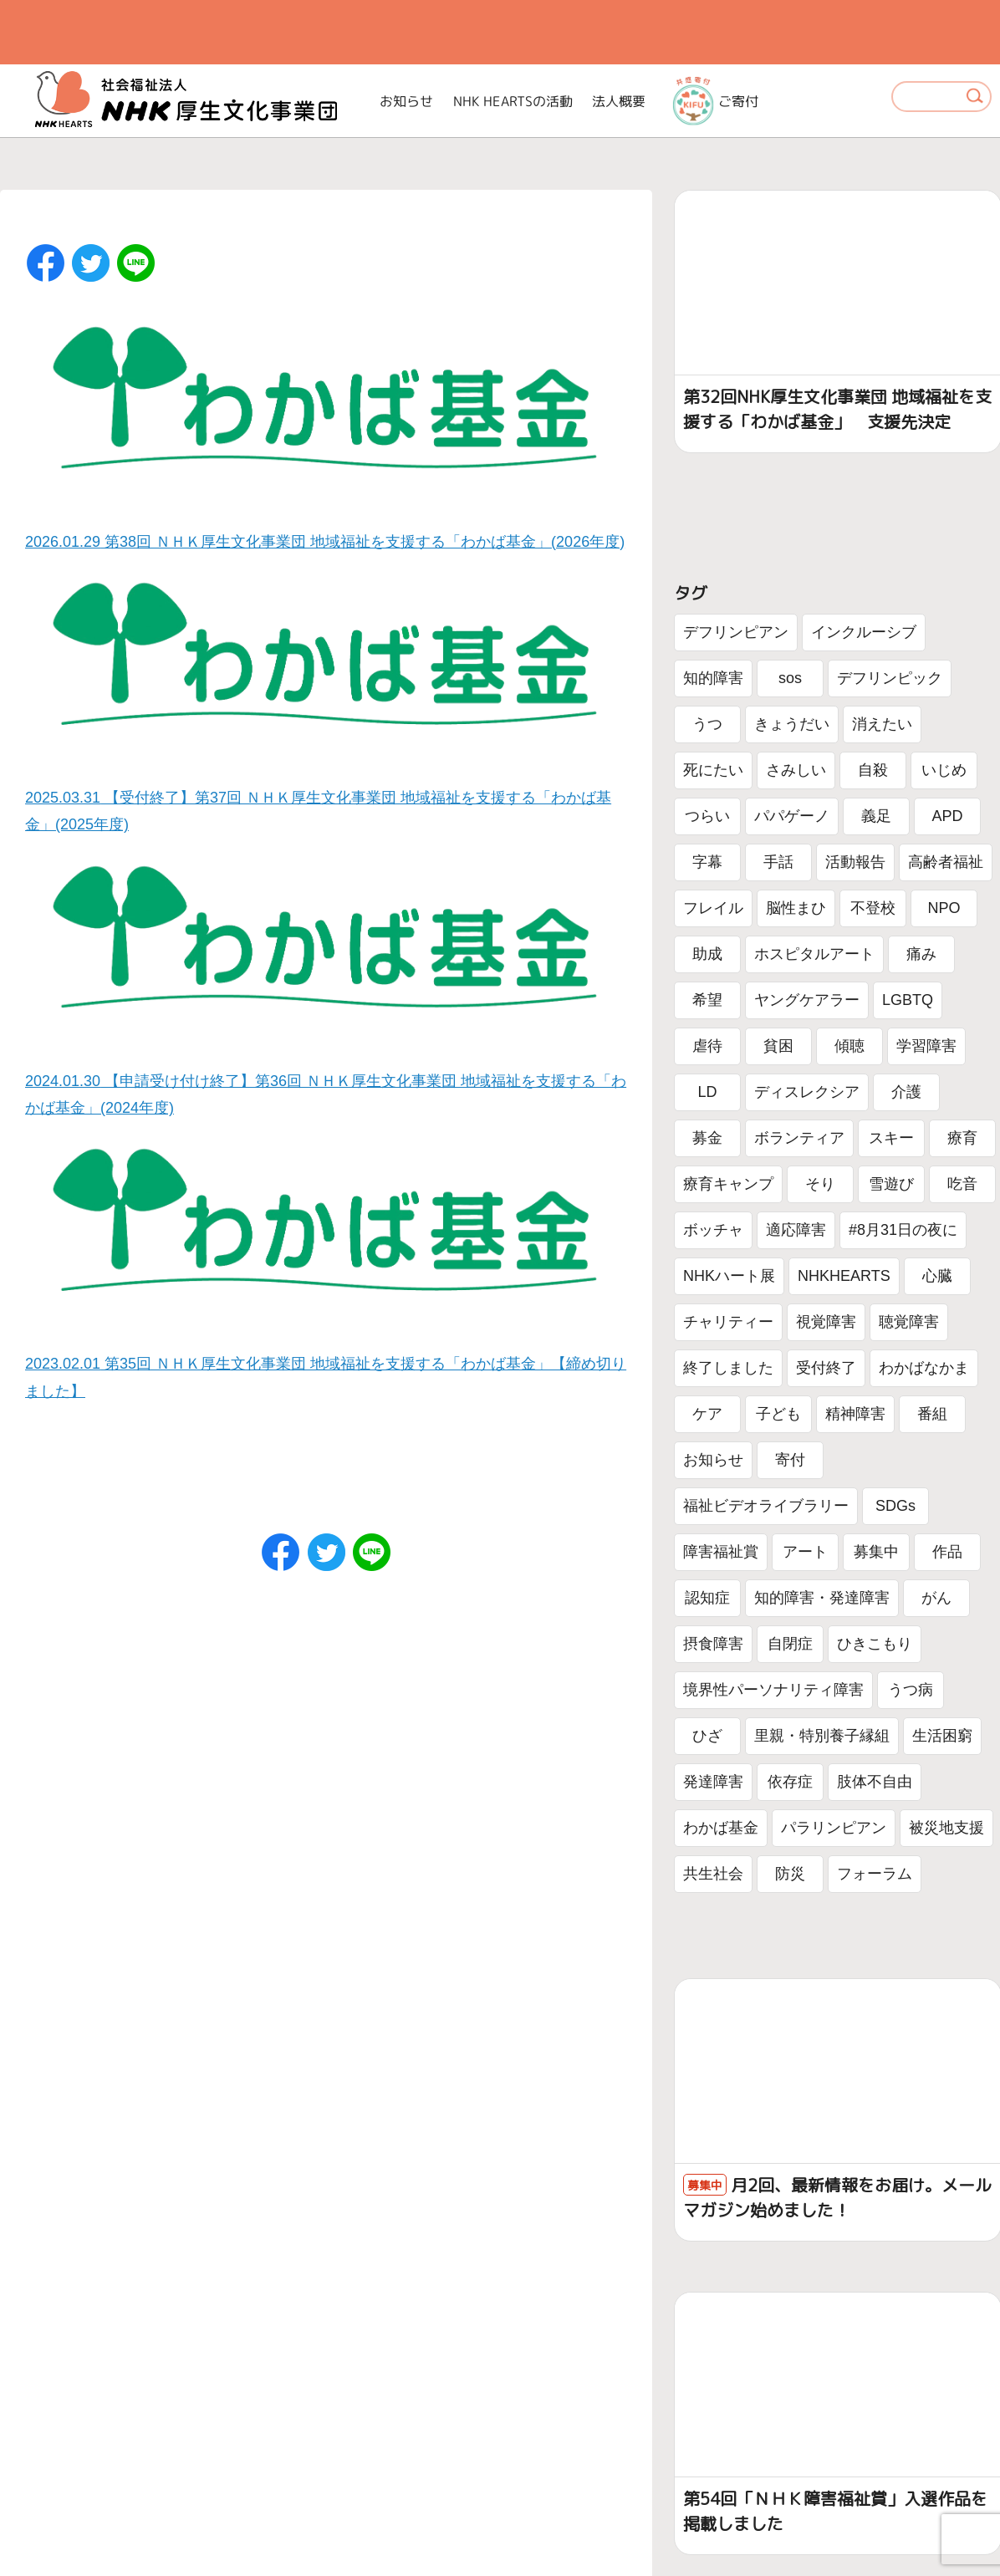  What do you see at coordinates (791, 816) in the screenshot?
I see `パパゲーノ` at bounding box center [791, 816].